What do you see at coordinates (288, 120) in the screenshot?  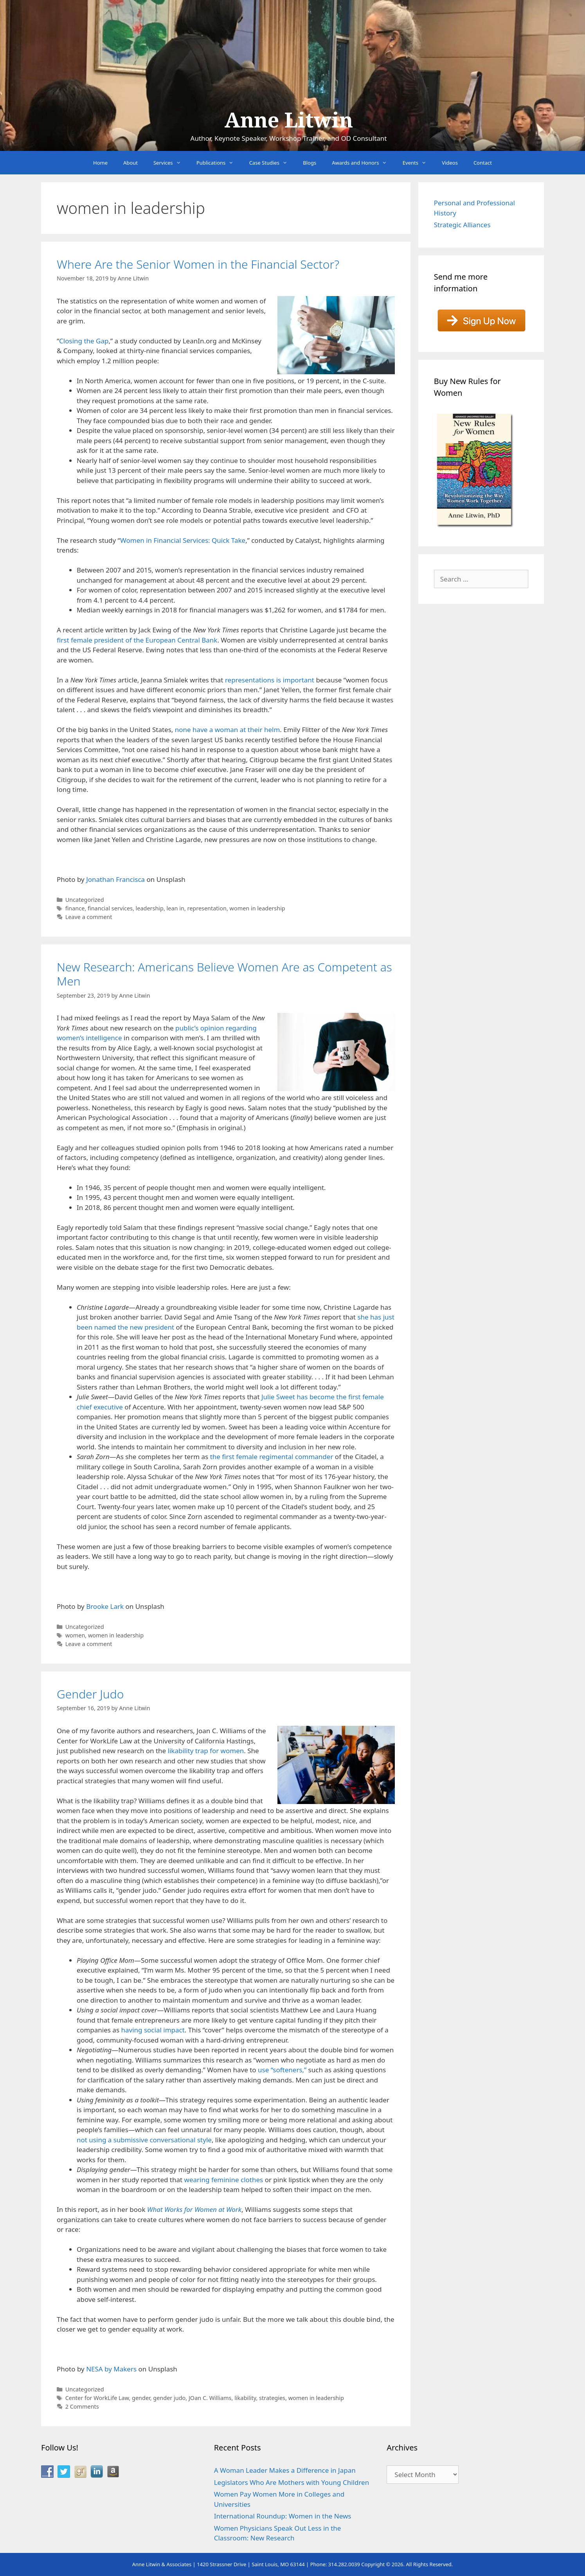 I see `Anne Litwin` at bounding box center [288, 120].